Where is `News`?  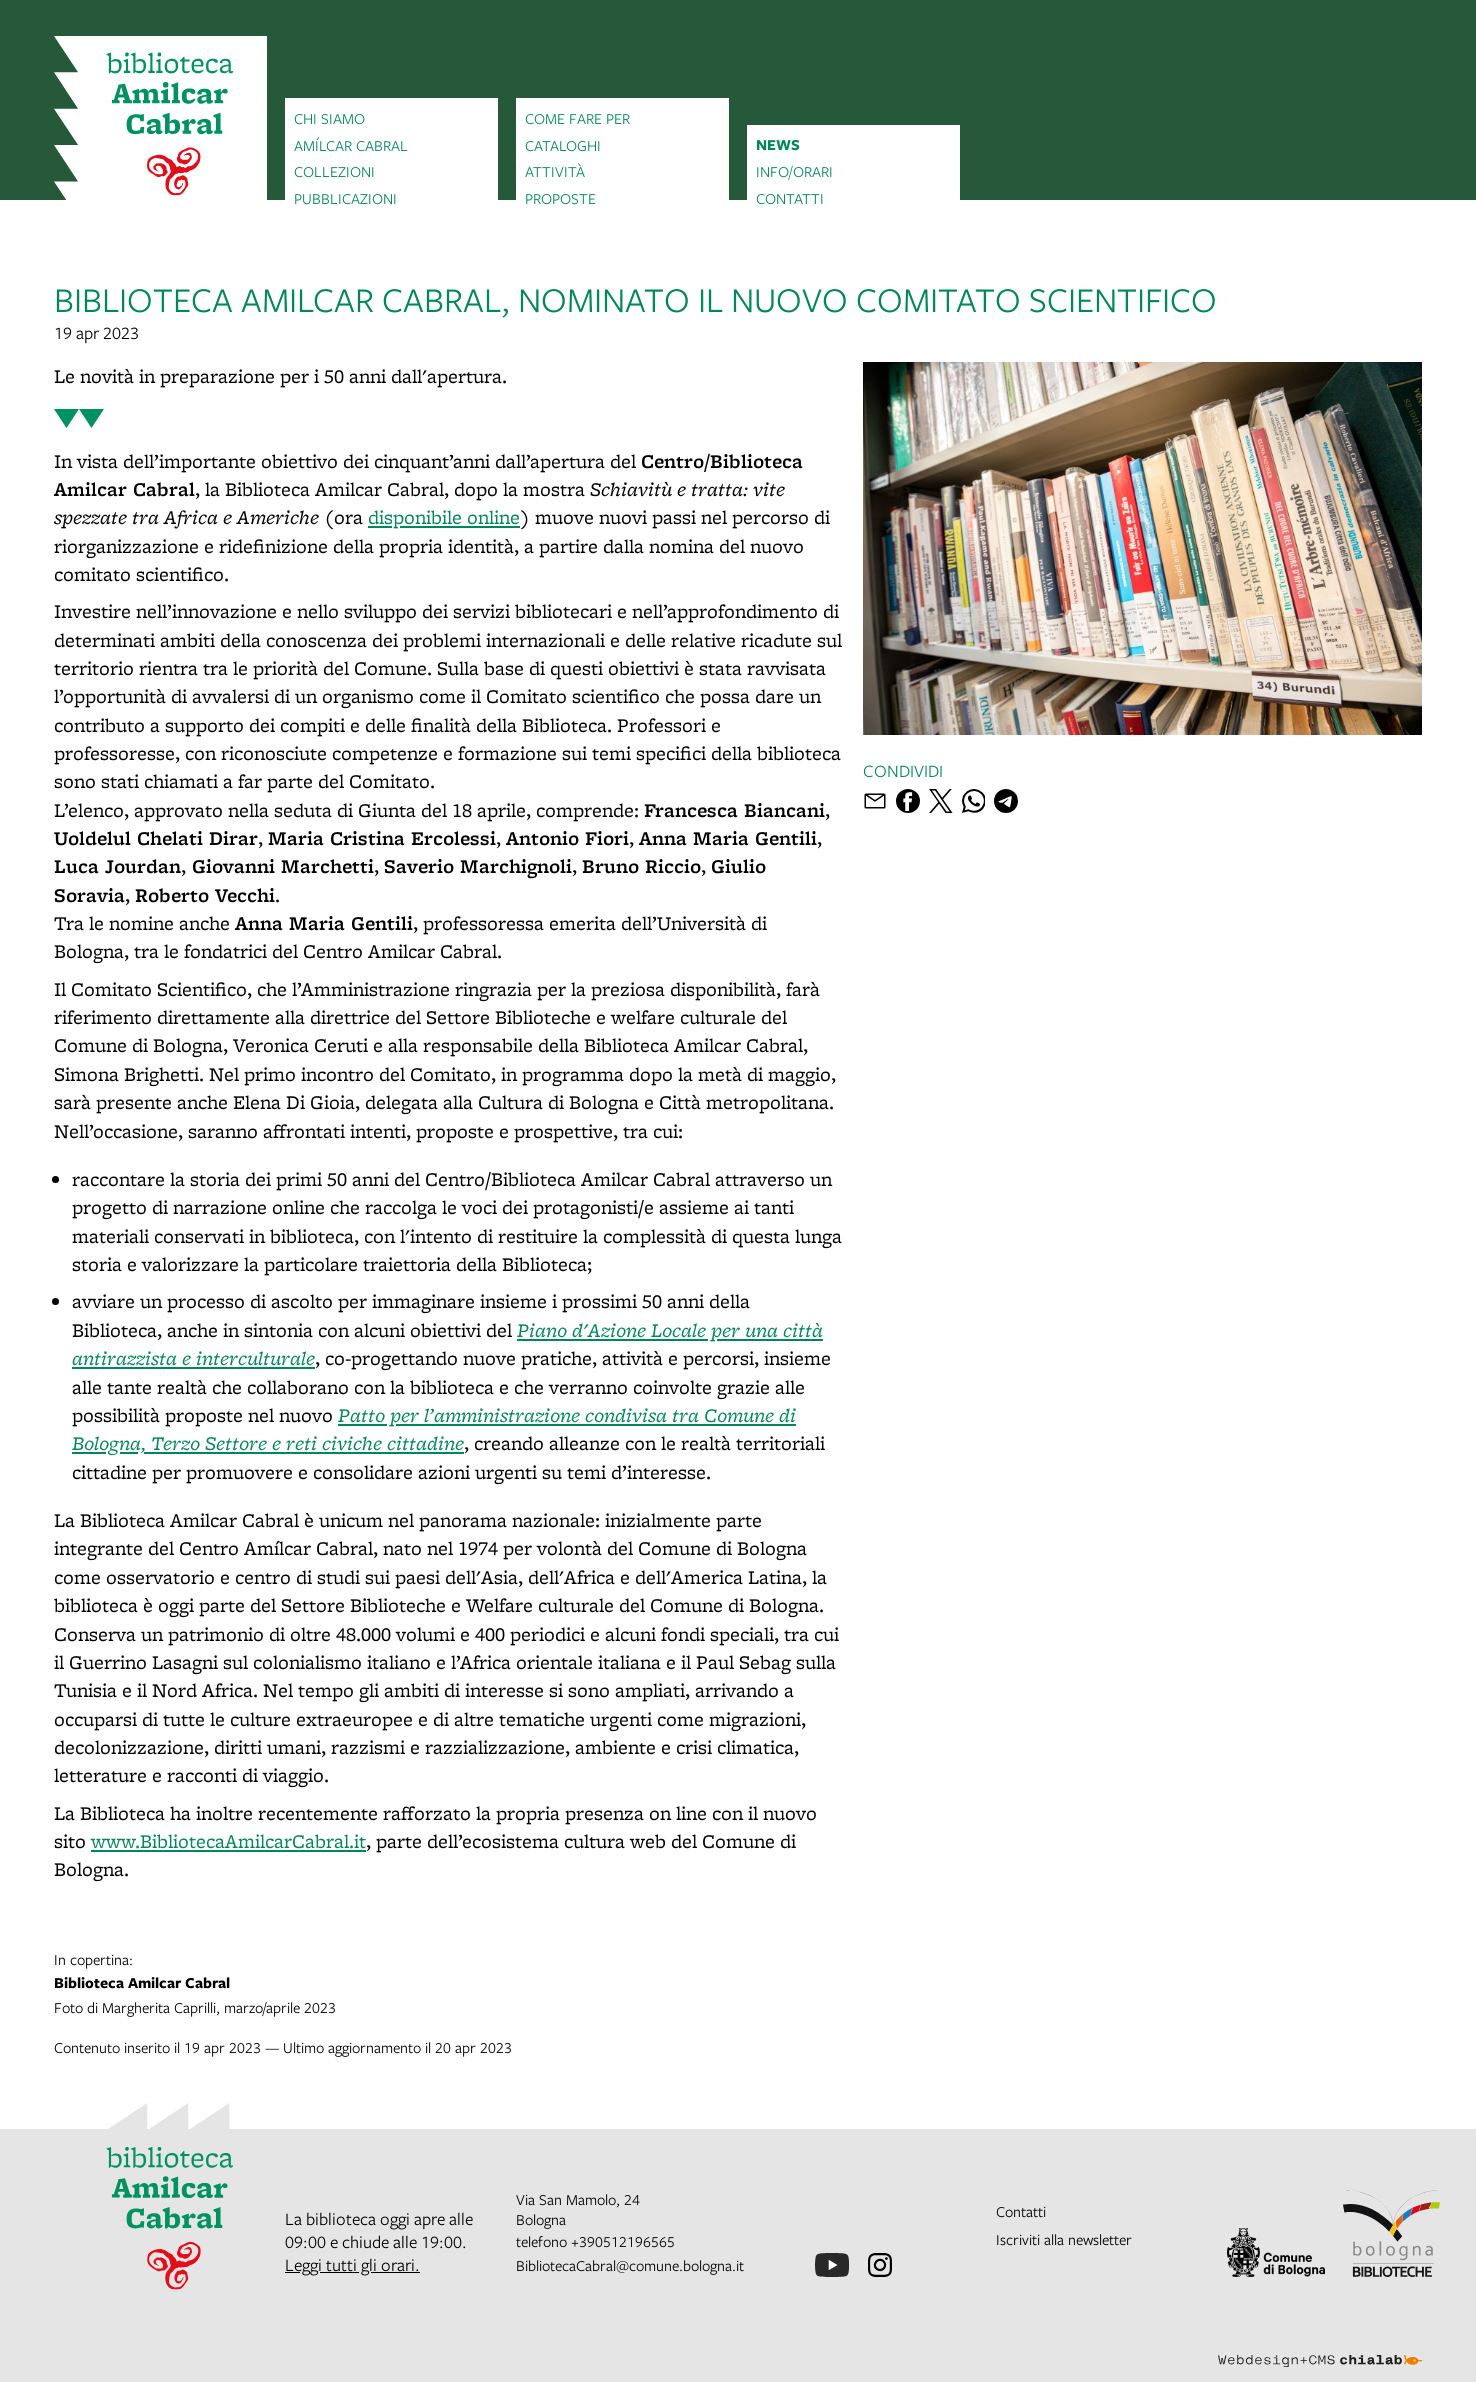
News is located at coordinates (778, 144).